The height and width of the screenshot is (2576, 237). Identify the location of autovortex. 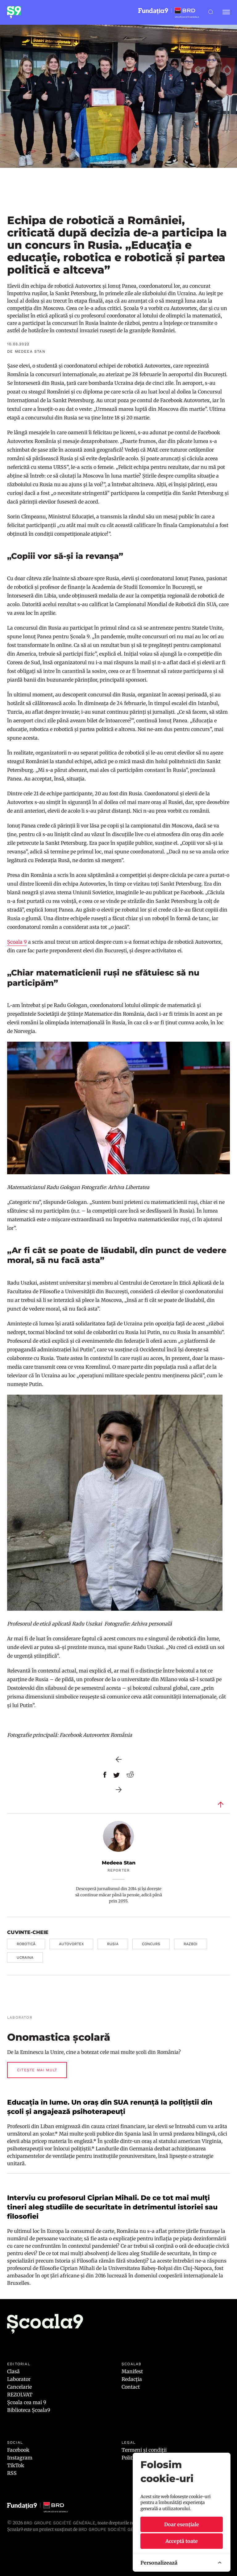
(71, 1944).